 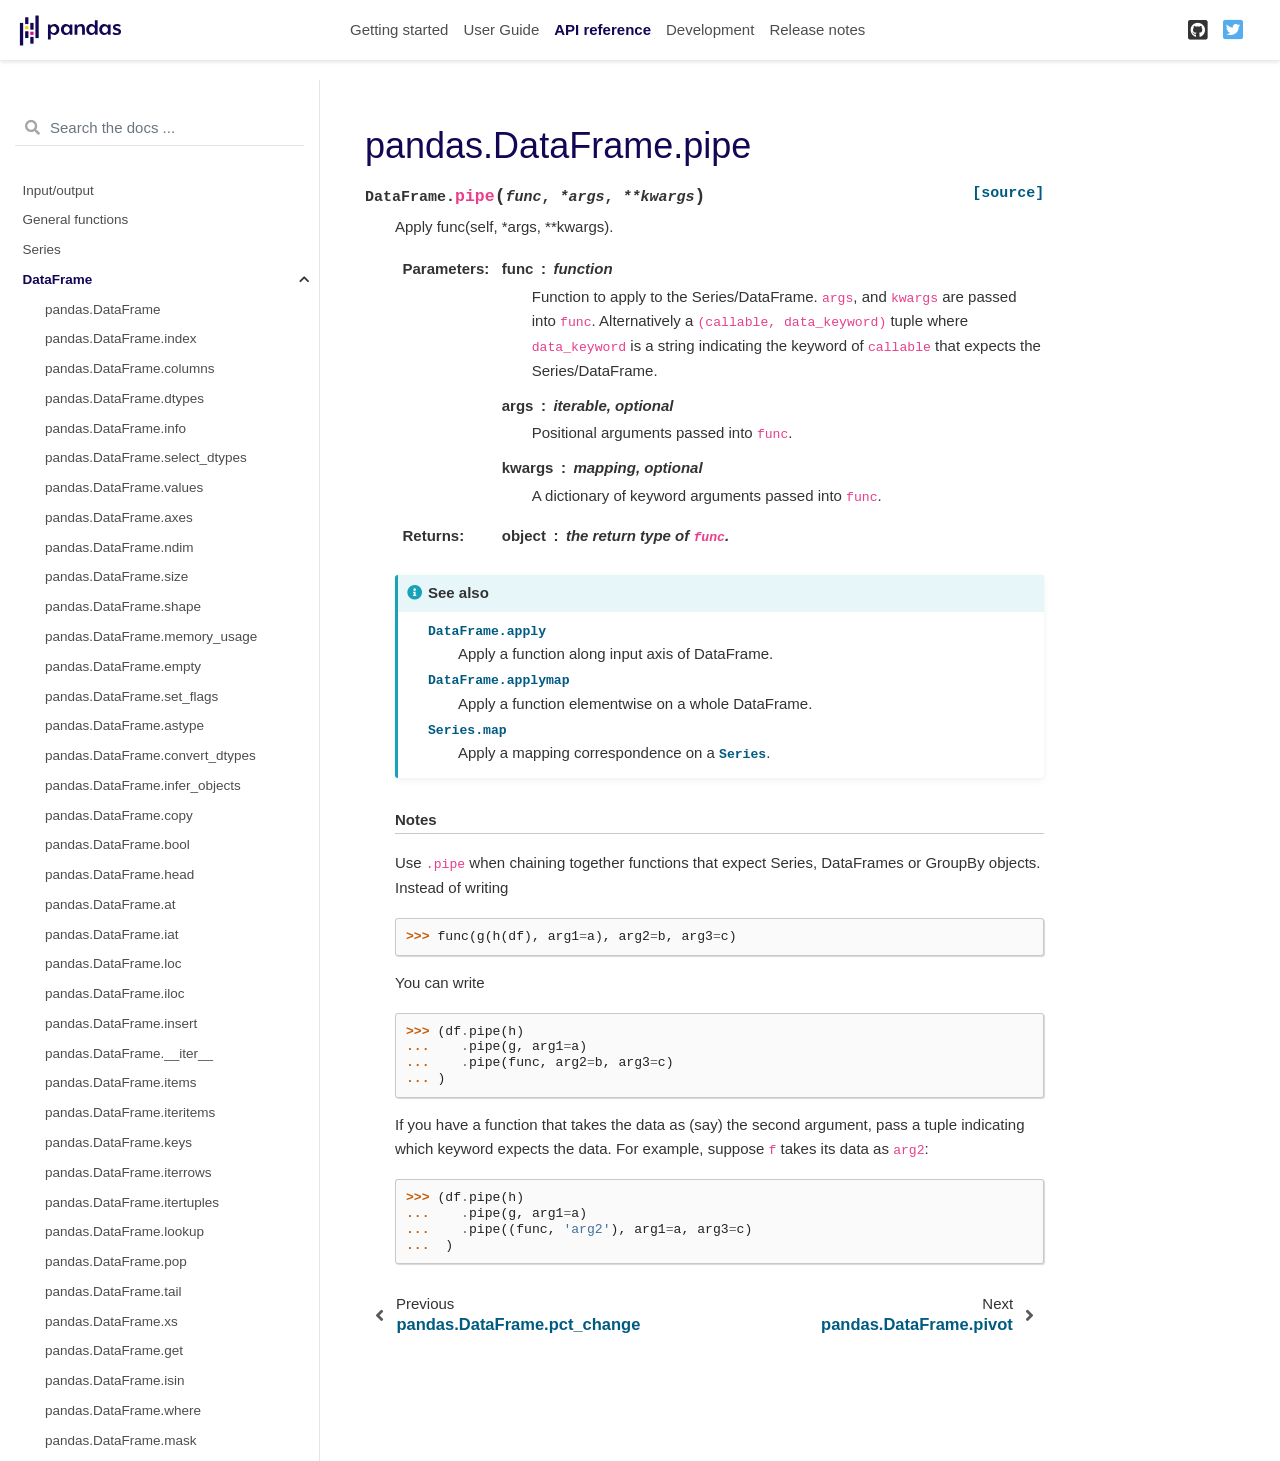 What do you see at coordinates (123, 606) in the screenshot?
I see `pandas.DataFrame.shape` at bounding box center [123, 606].